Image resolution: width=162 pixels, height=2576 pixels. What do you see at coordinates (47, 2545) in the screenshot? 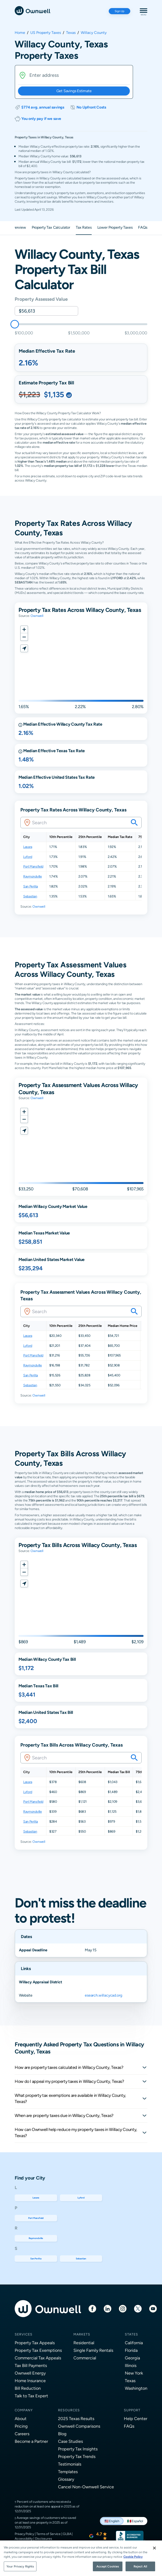
I see `Do Not Sell or Share My Personal Information` at bounding box center [47, 2545].